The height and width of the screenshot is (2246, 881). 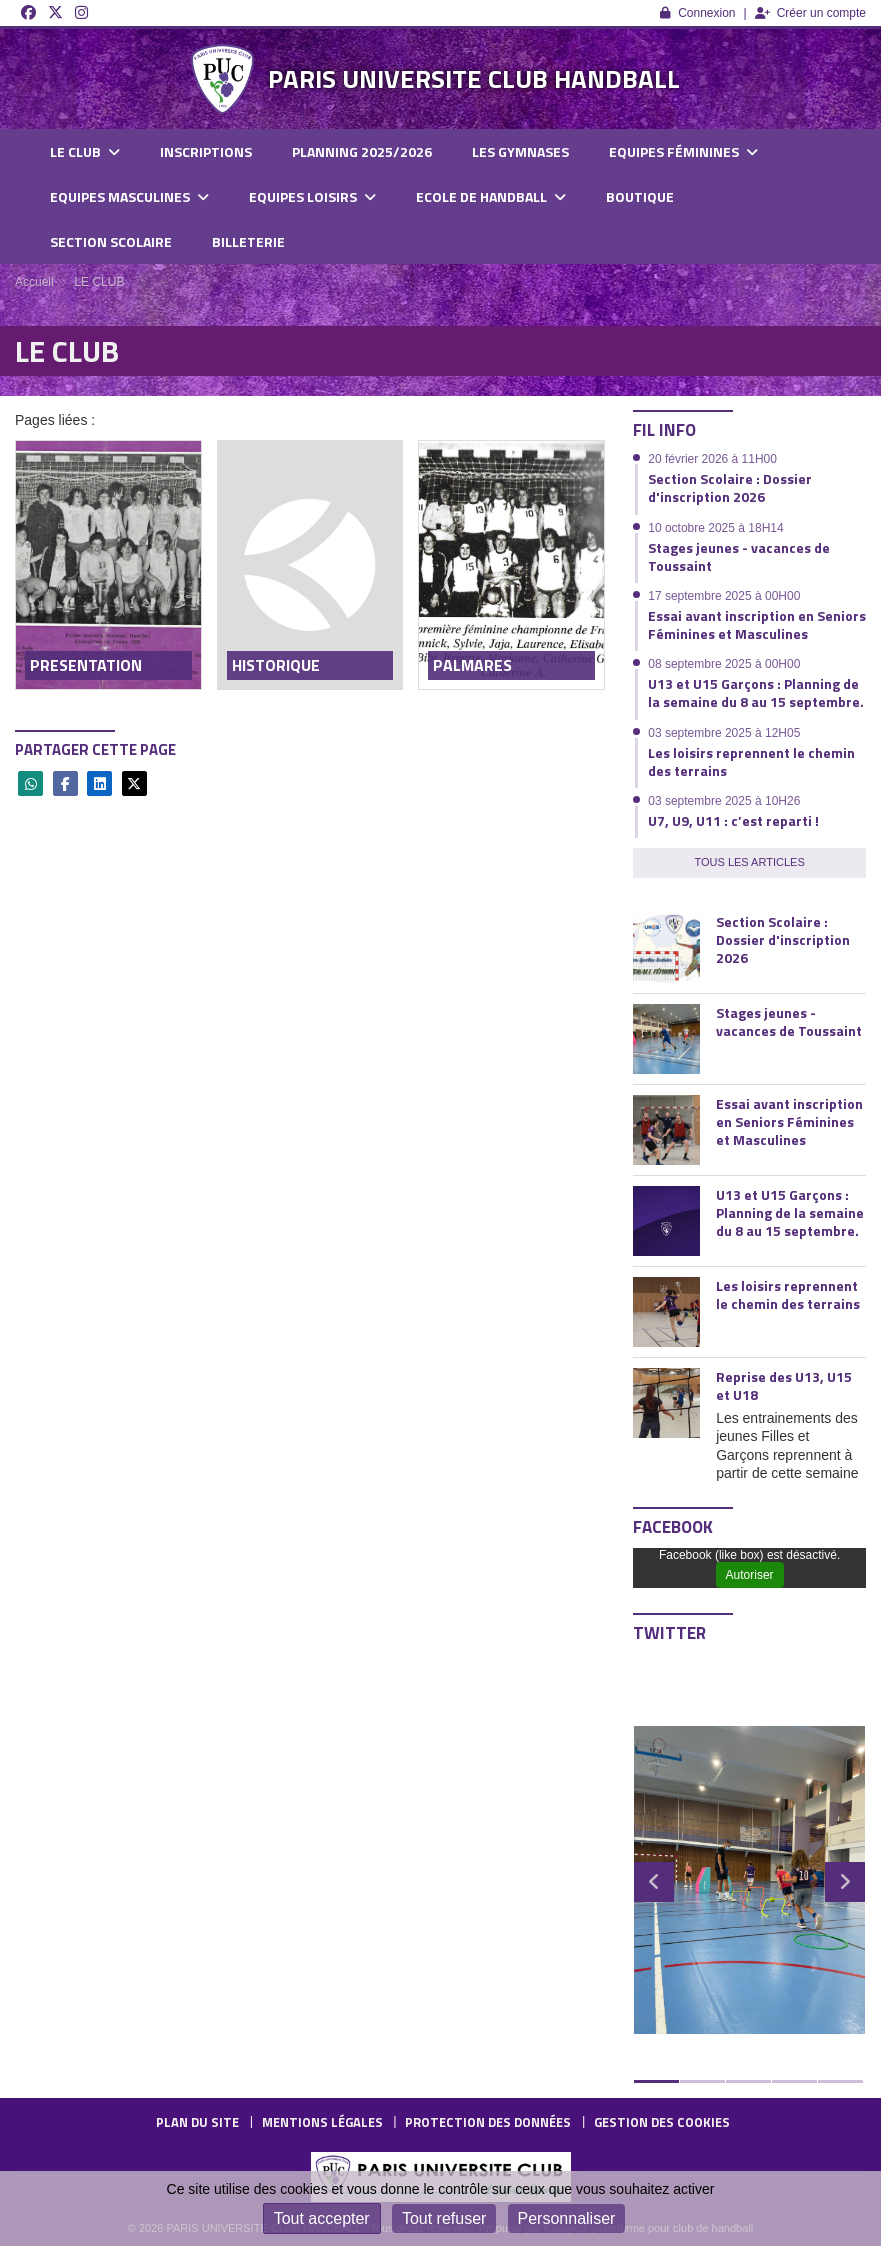 What do you see at coordinates (751, 761) in the screenshot?
I see `Les loisirs reprennent le chemin des terrains` at bounding box center [751, 761].